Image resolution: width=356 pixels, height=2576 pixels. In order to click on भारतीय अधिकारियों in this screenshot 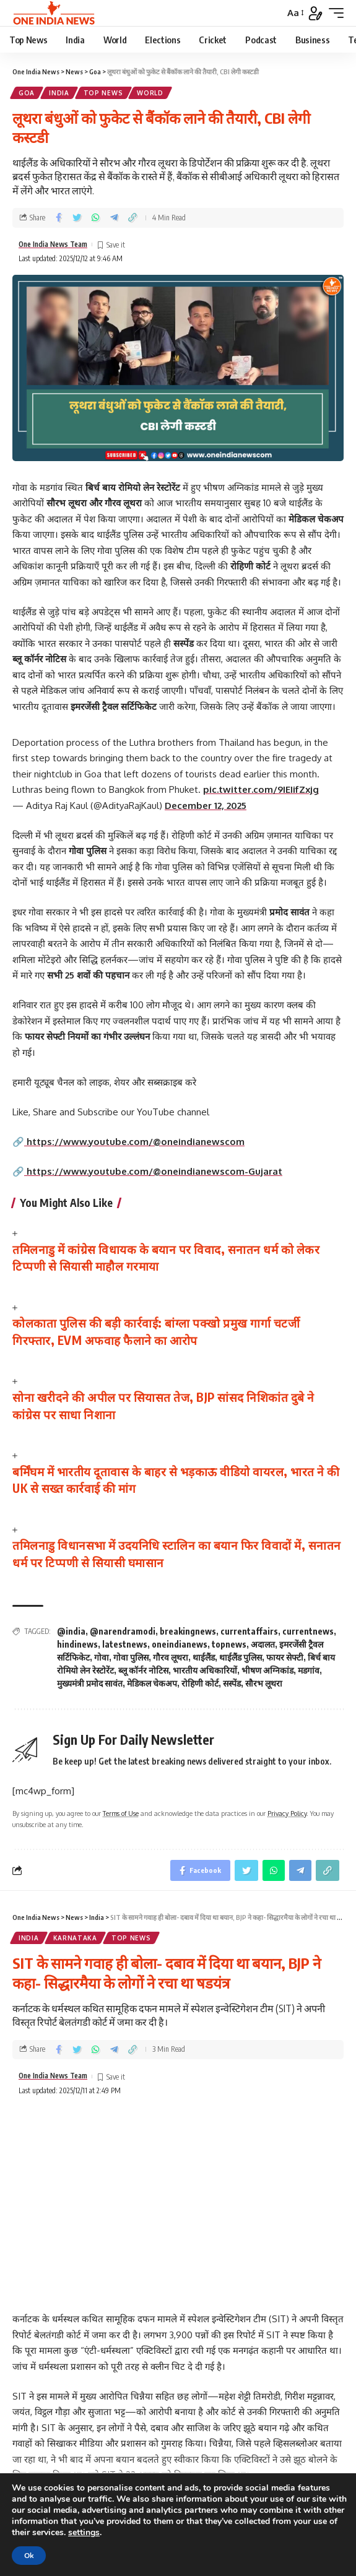, I will do `click(205, 1670)`.